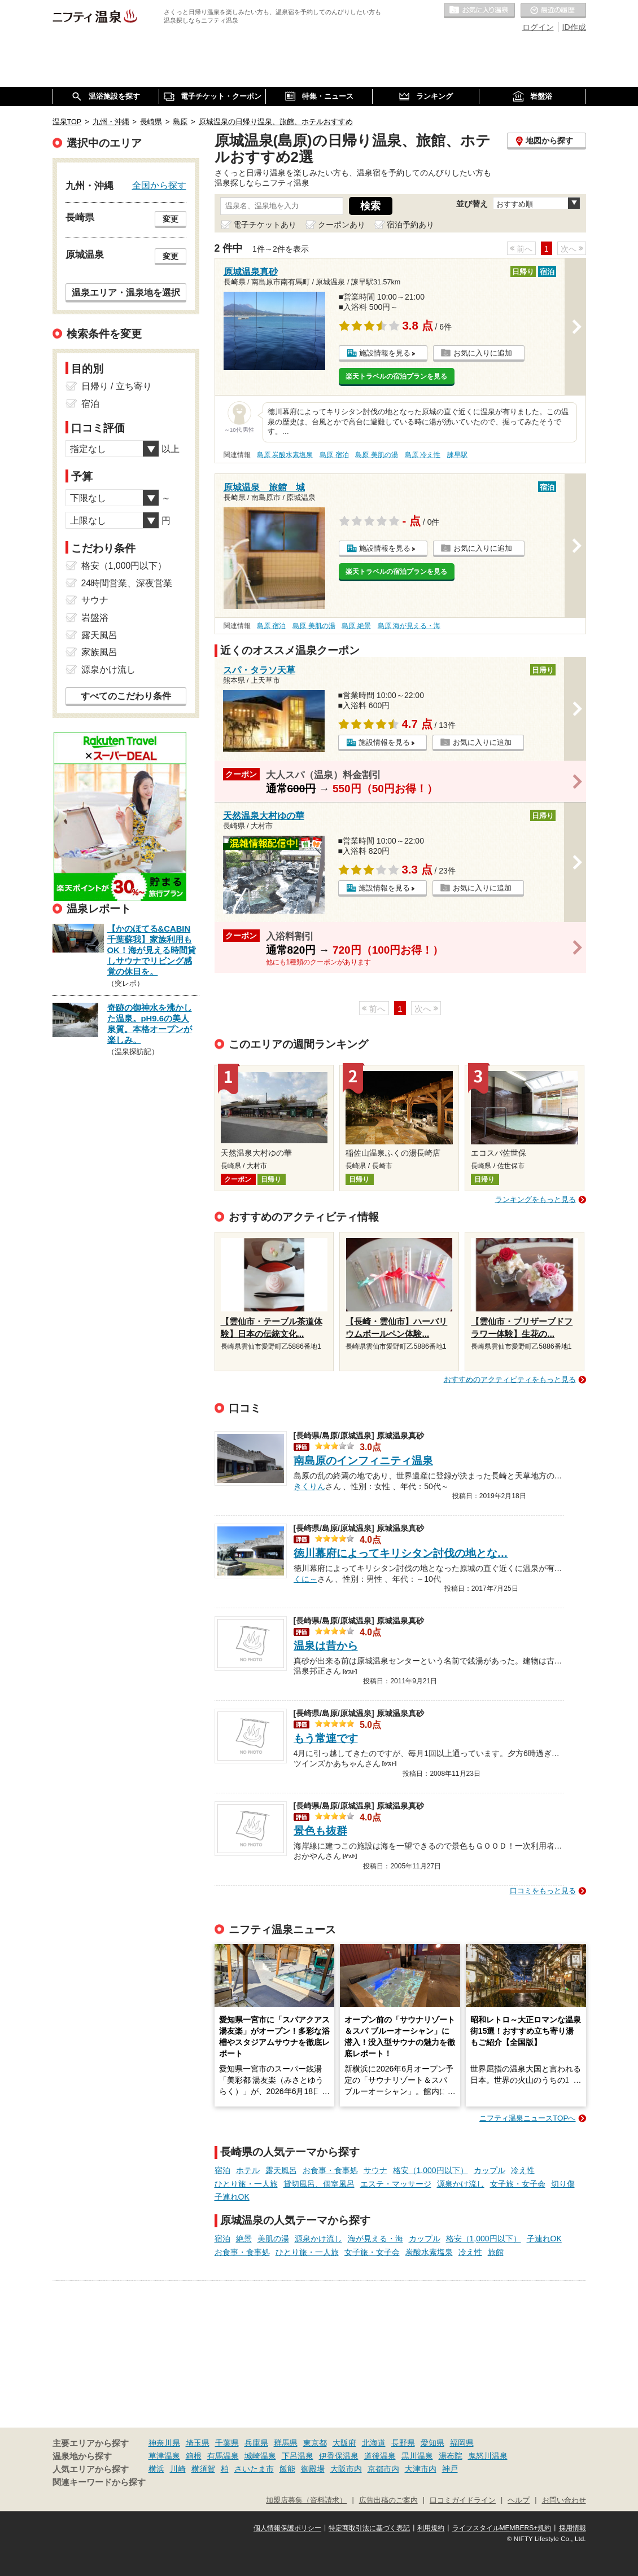 This screenshot has height=2576, width=638. Describe the element at coordinates (334, 455) in the screenshot. I see `島原 宿泊` at that location.